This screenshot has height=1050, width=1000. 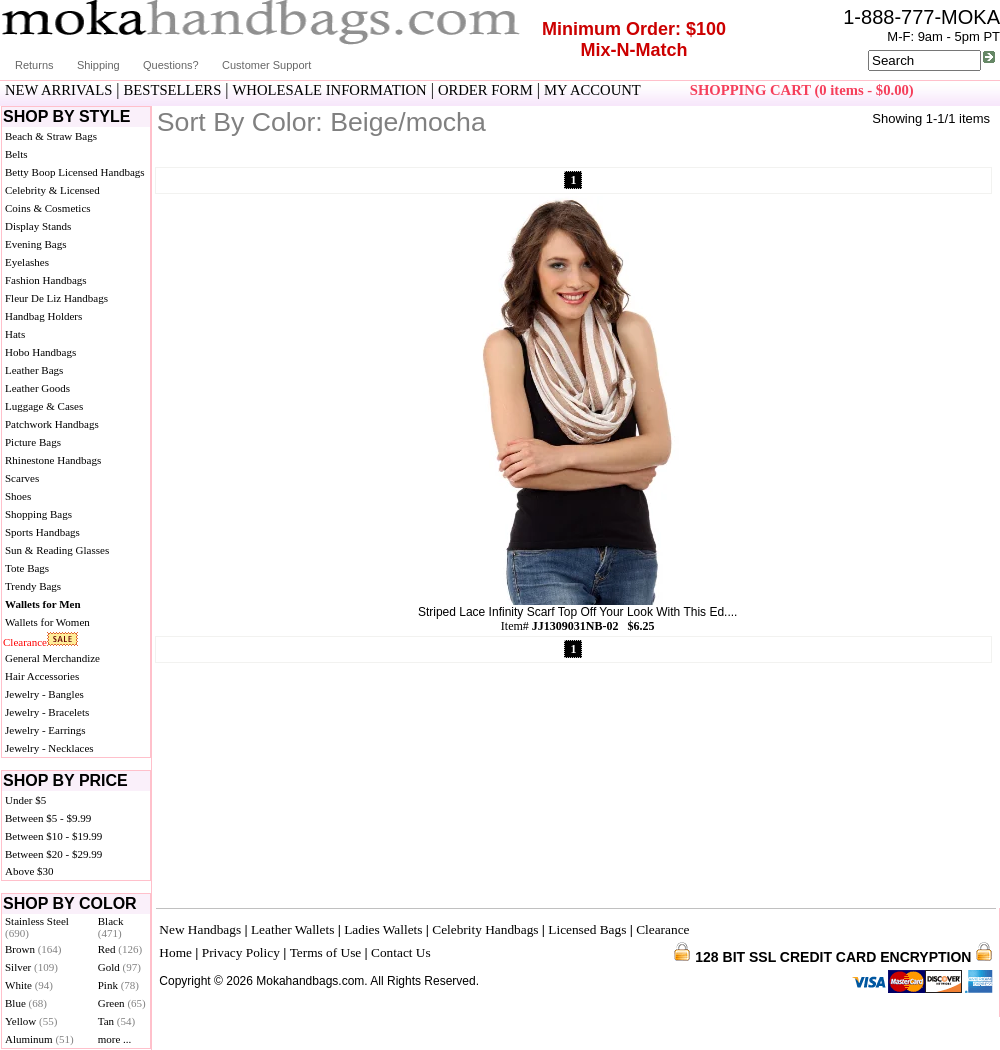 I want to click on Jewelry - Necklaces, so click(x=49, y=748).